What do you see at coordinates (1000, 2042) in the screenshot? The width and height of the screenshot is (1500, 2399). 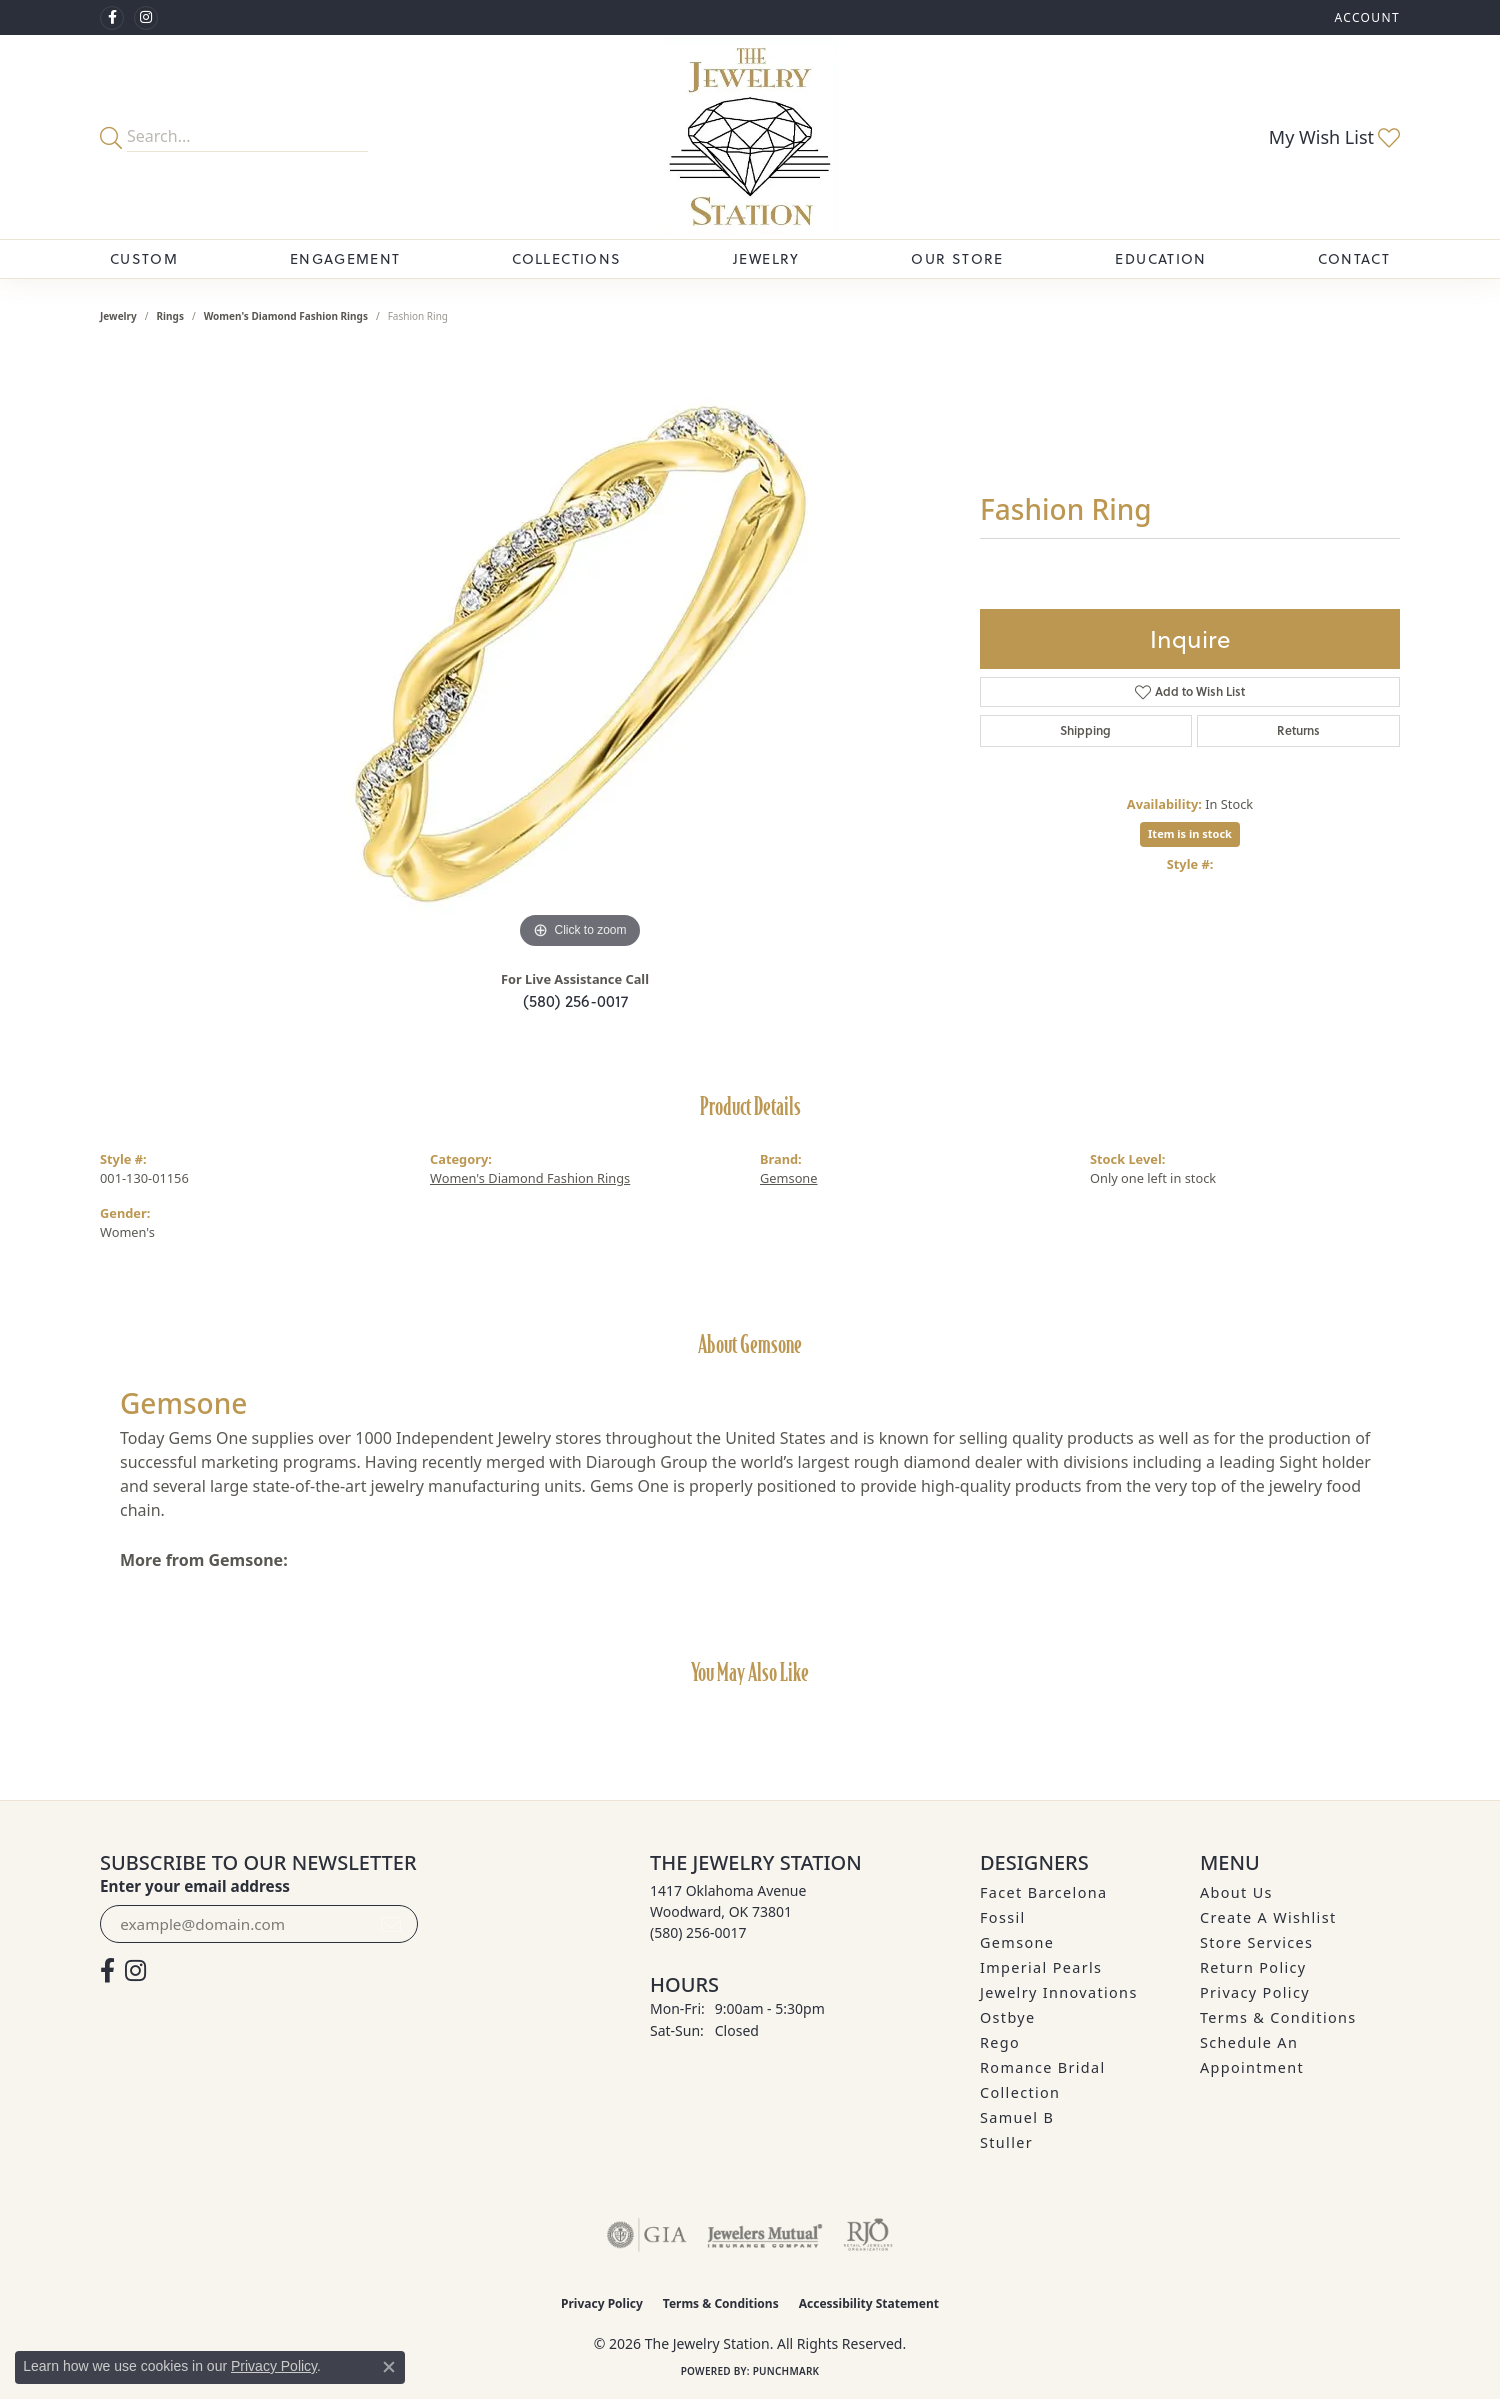 I see `Rego [menuitem]` at bounding box center [1000, 2042].